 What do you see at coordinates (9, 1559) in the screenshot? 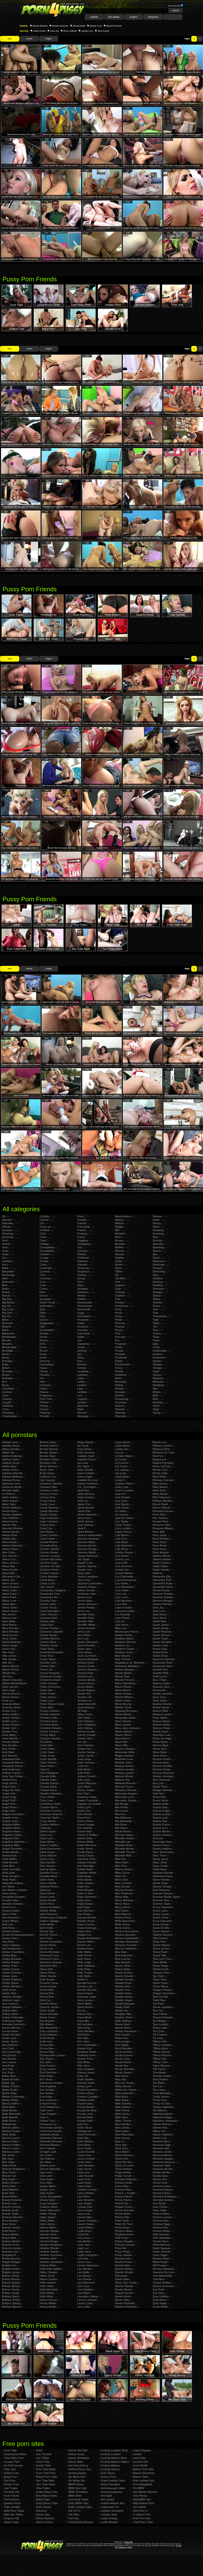
I see `Alexa Cruz` at bounding box center [9, 1559].